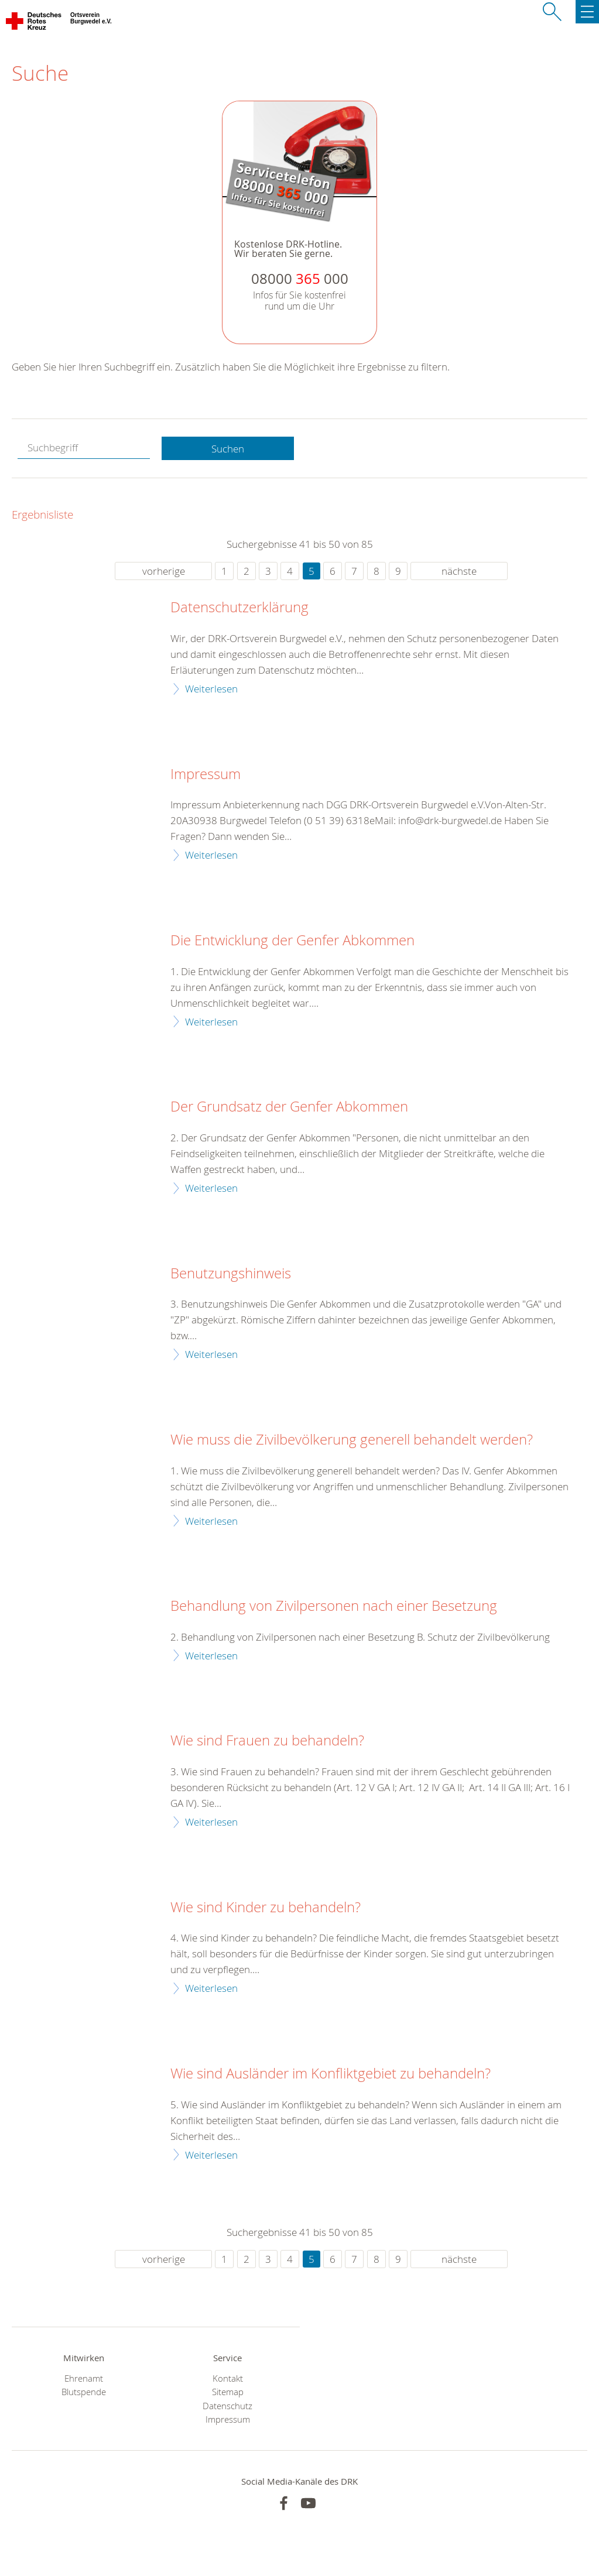 Image resolution: width=599 pixels, height=2576 pixels. What do you see at coordinates (228, 2391) in the screenshot?
I see `Sitemap` at bounding box center [228, 2391].